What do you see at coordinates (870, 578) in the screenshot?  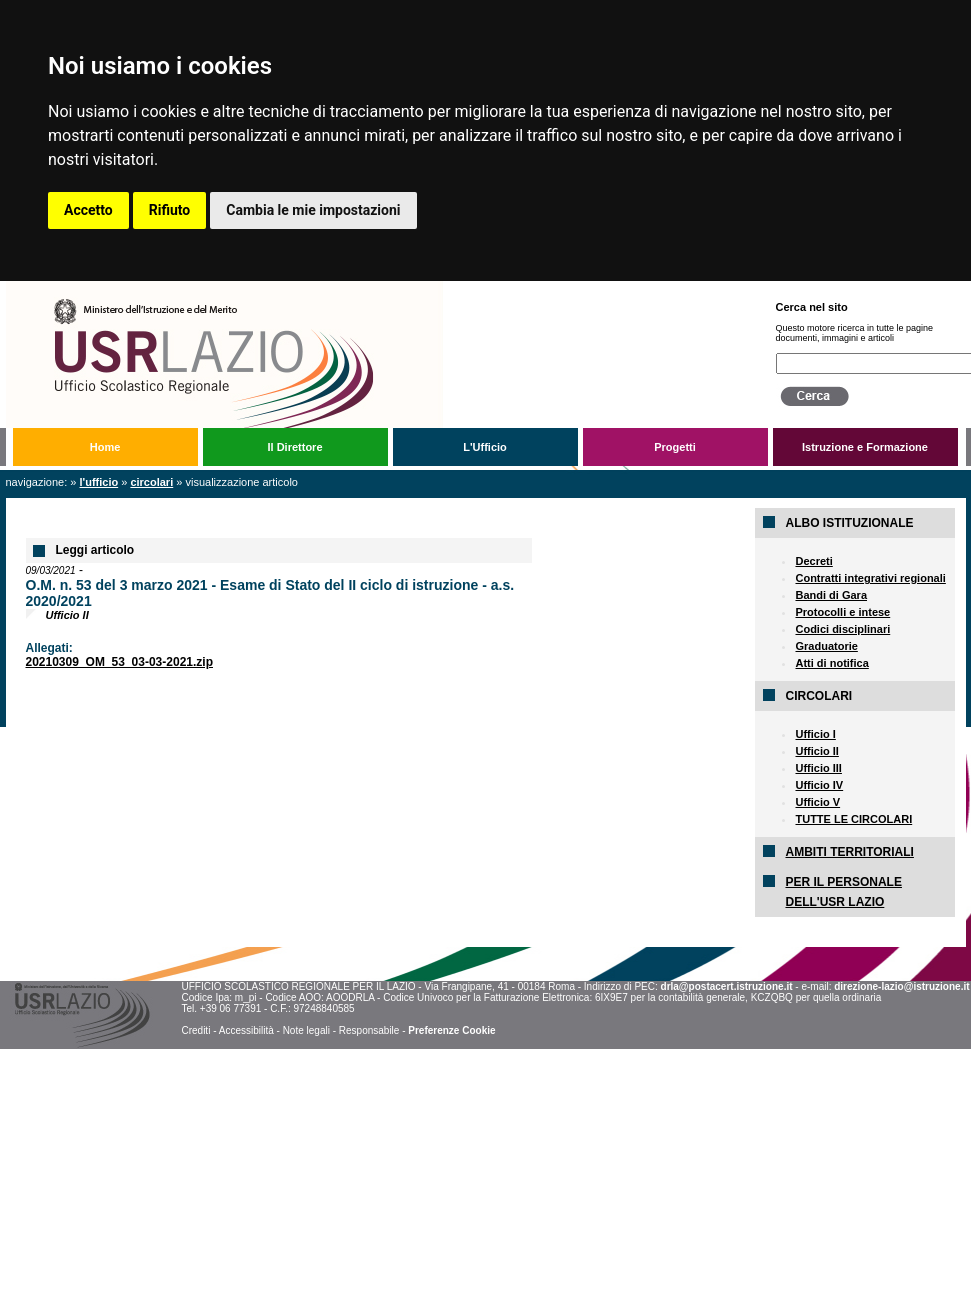 I see `Contratti integrativi regionali` at bounding box center [870, 578].